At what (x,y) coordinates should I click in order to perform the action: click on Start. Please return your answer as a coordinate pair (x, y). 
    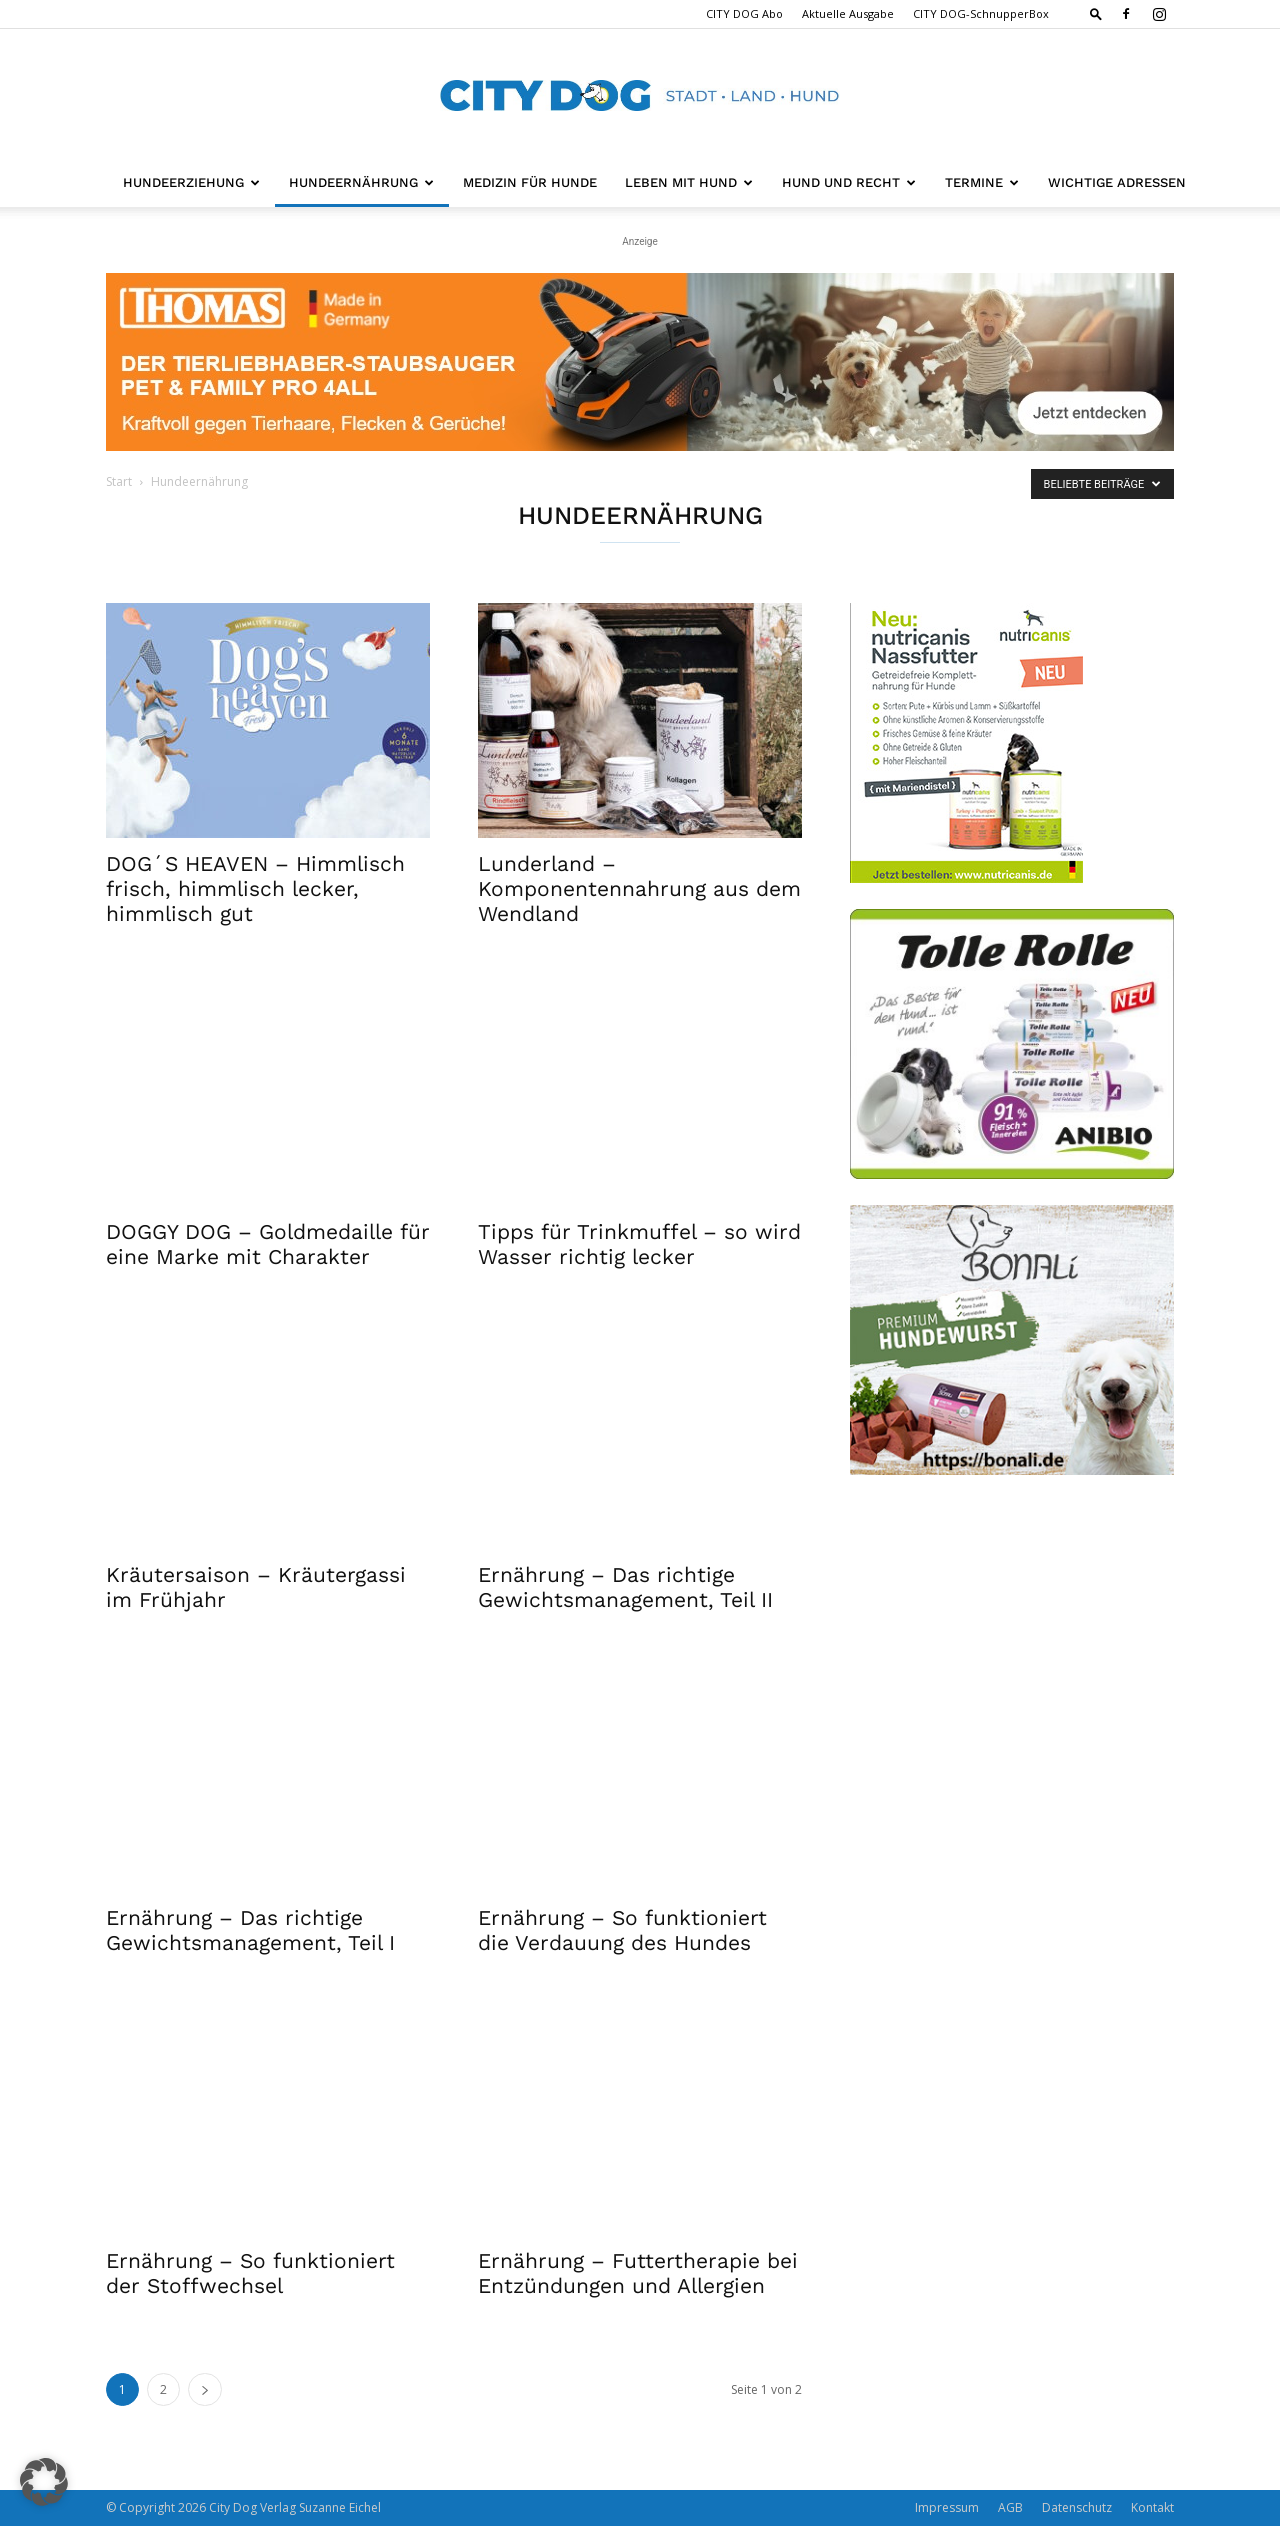
    Looking at the image, I should click on (119, 481).